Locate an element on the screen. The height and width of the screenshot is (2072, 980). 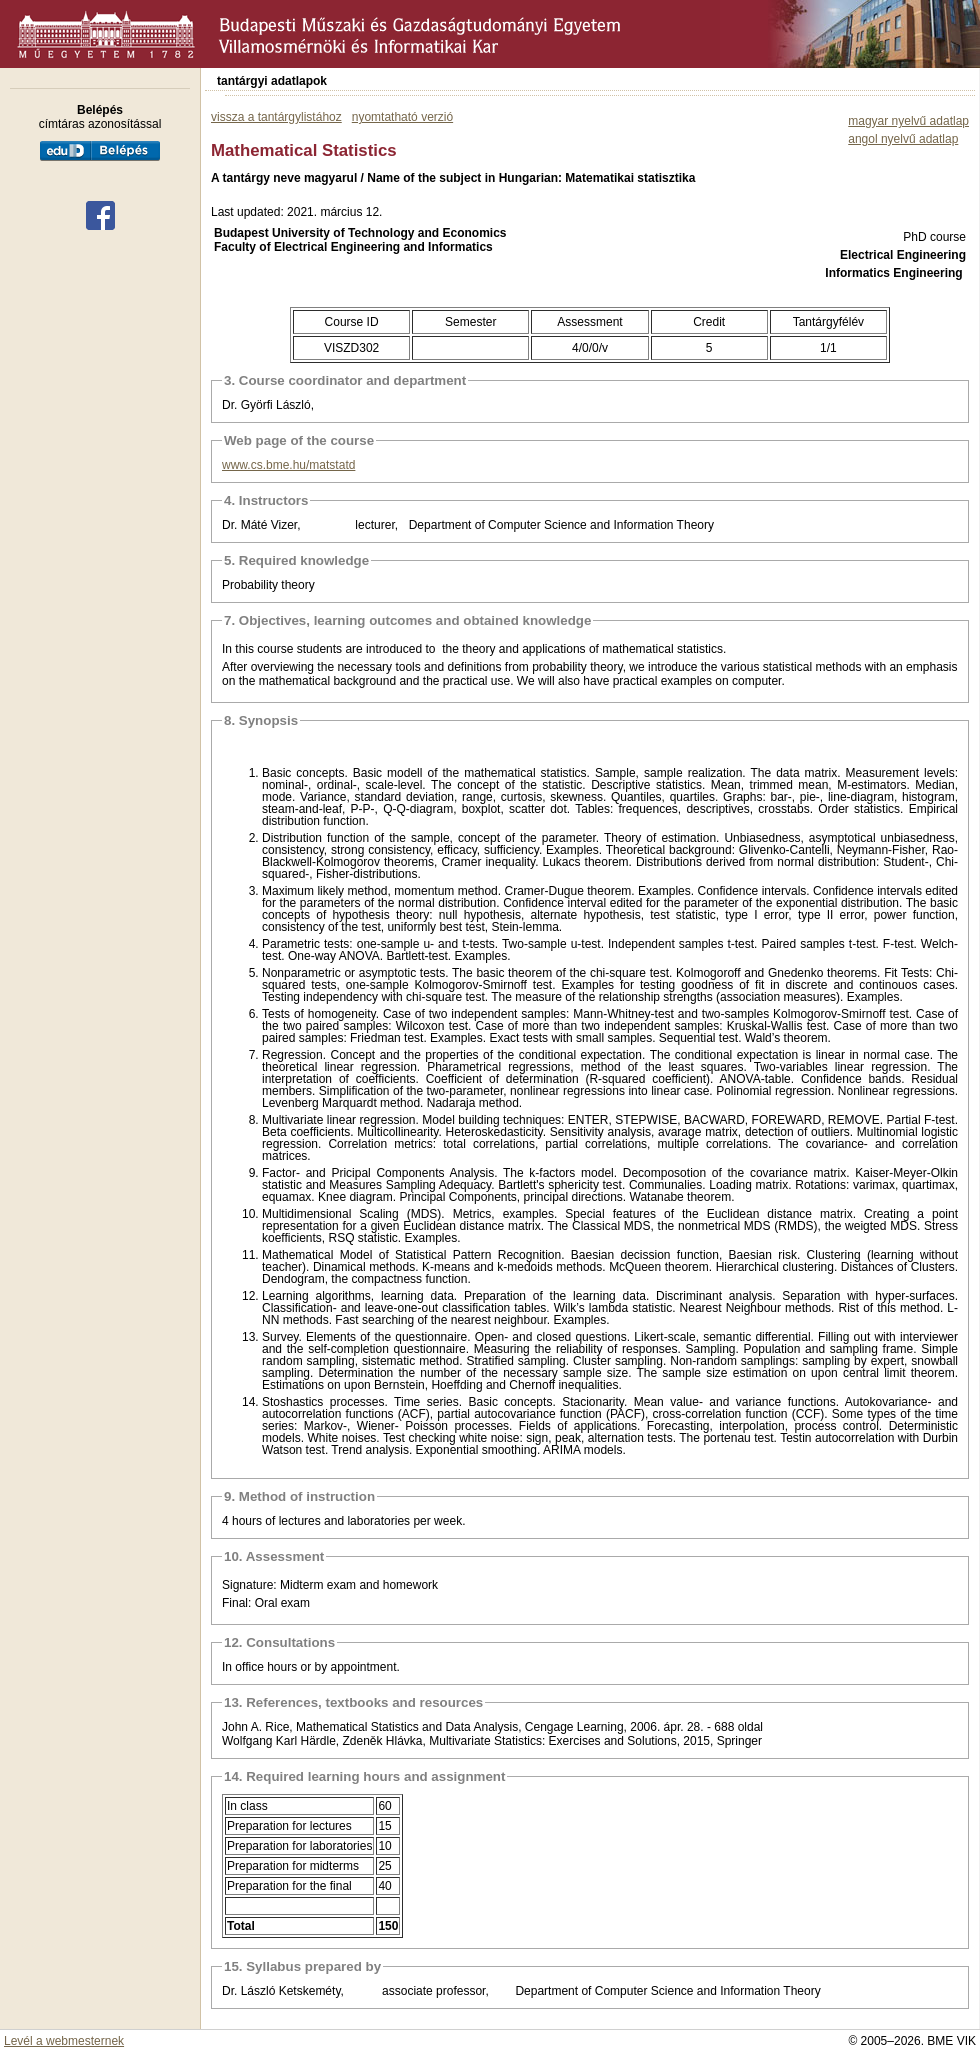
tantárgyi adatlapok is located at coordinates (272, 81).